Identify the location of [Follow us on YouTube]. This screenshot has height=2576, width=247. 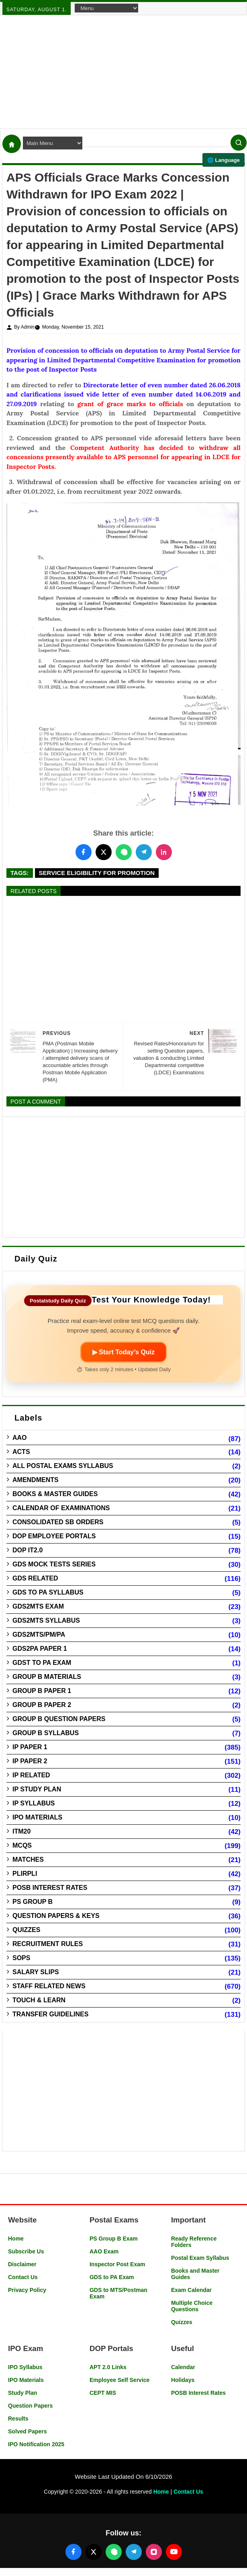
(174, 2552).